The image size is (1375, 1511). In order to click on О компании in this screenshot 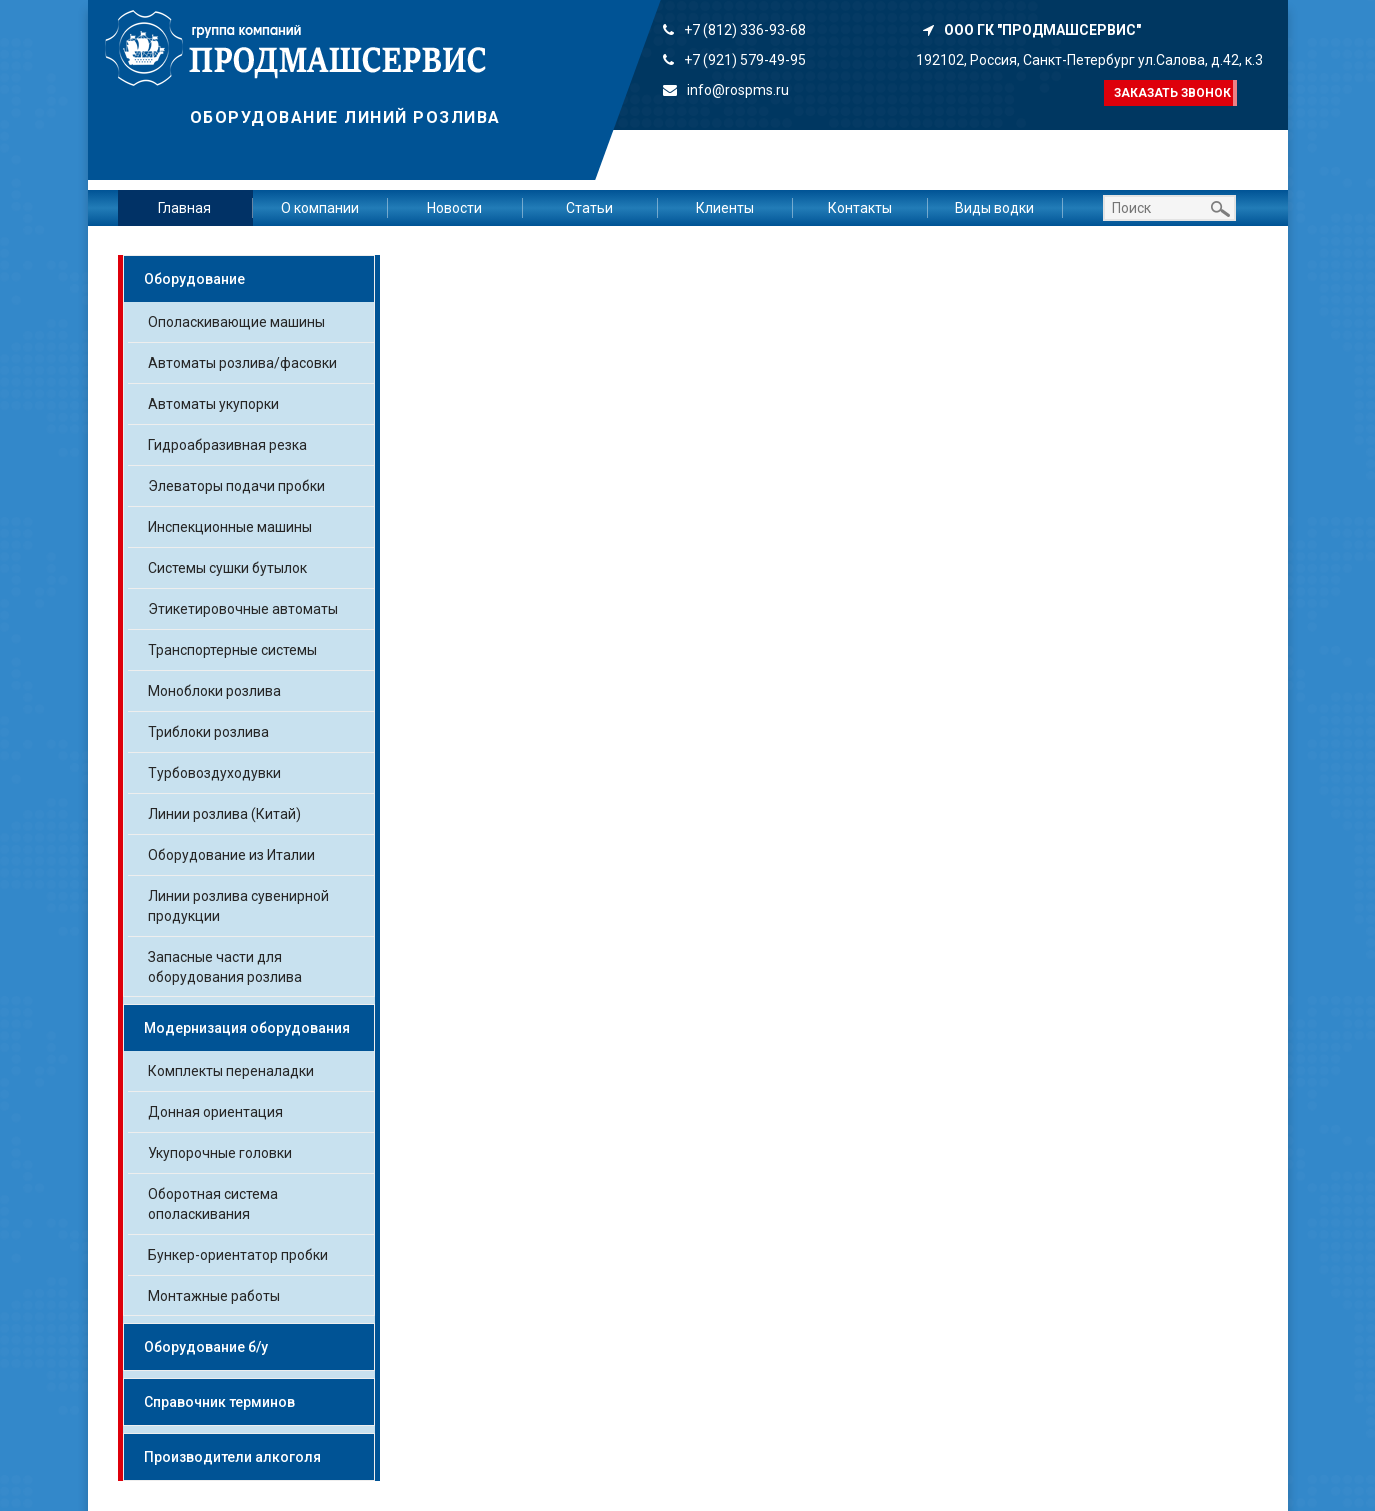, I will do `click(320, 208)`.